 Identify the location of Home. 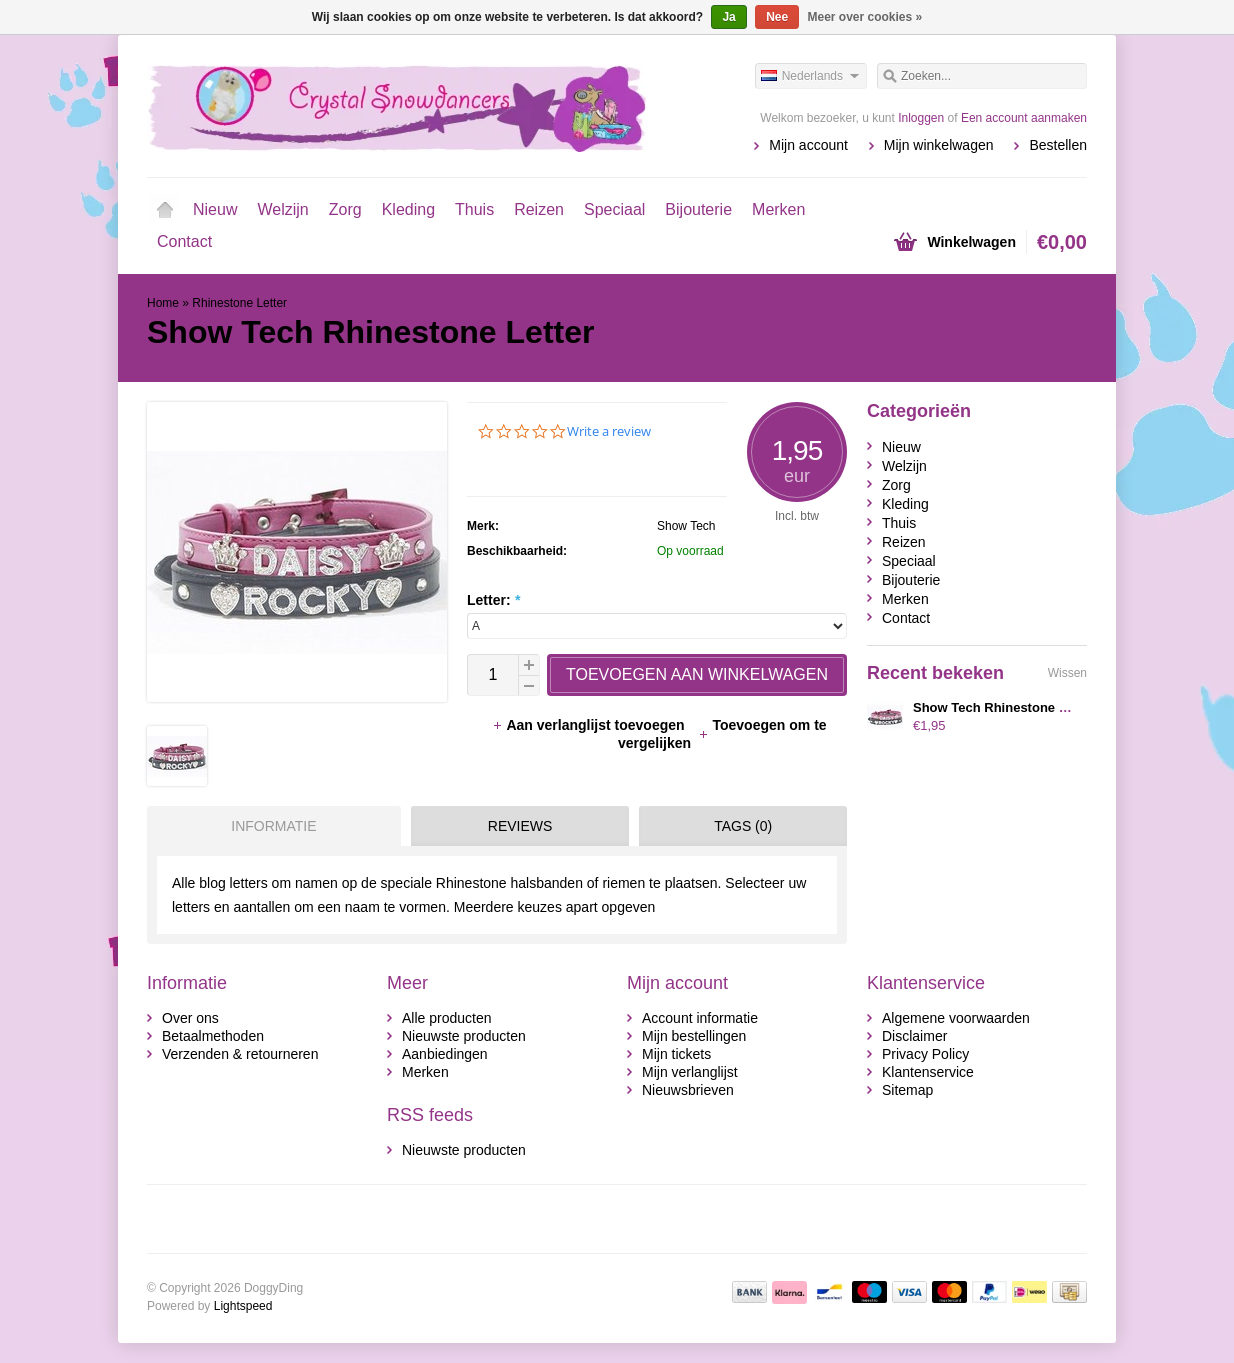
(165, 210).